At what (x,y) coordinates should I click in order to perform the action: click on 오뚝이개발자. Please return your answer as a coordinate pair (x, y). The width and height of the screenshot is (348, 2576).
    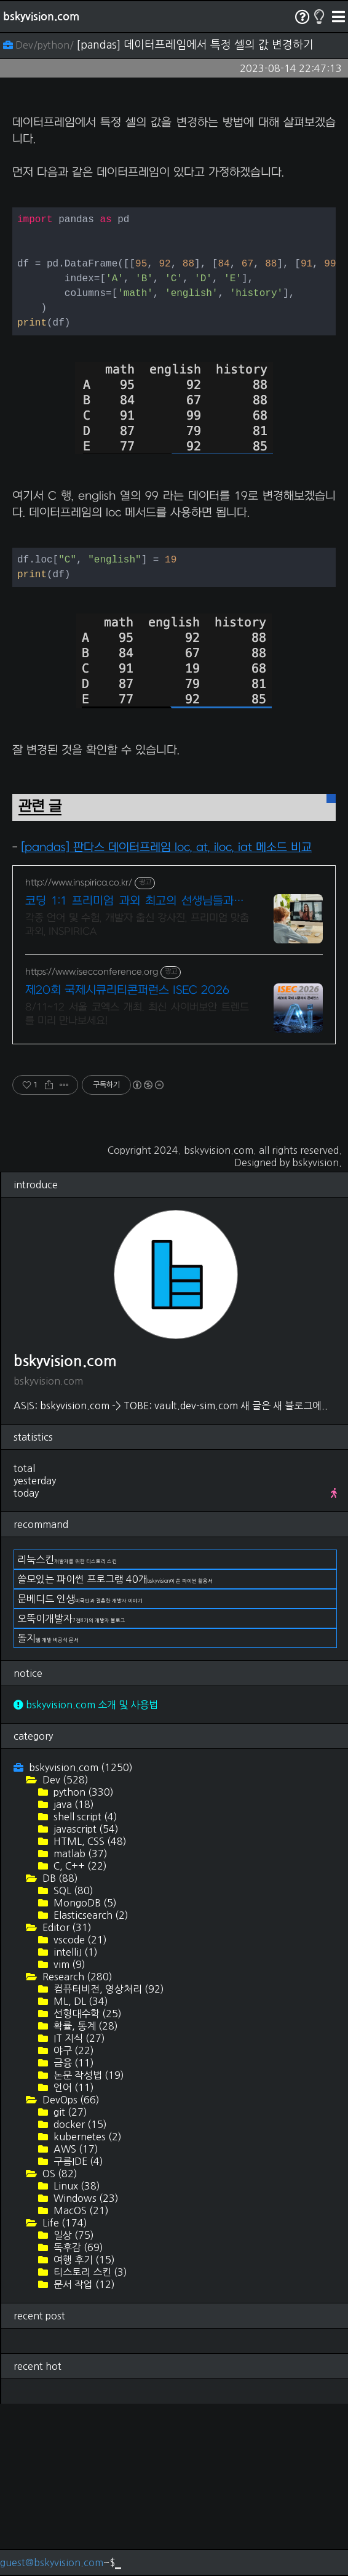
    Looking at the image, I should click on (71, 1791).